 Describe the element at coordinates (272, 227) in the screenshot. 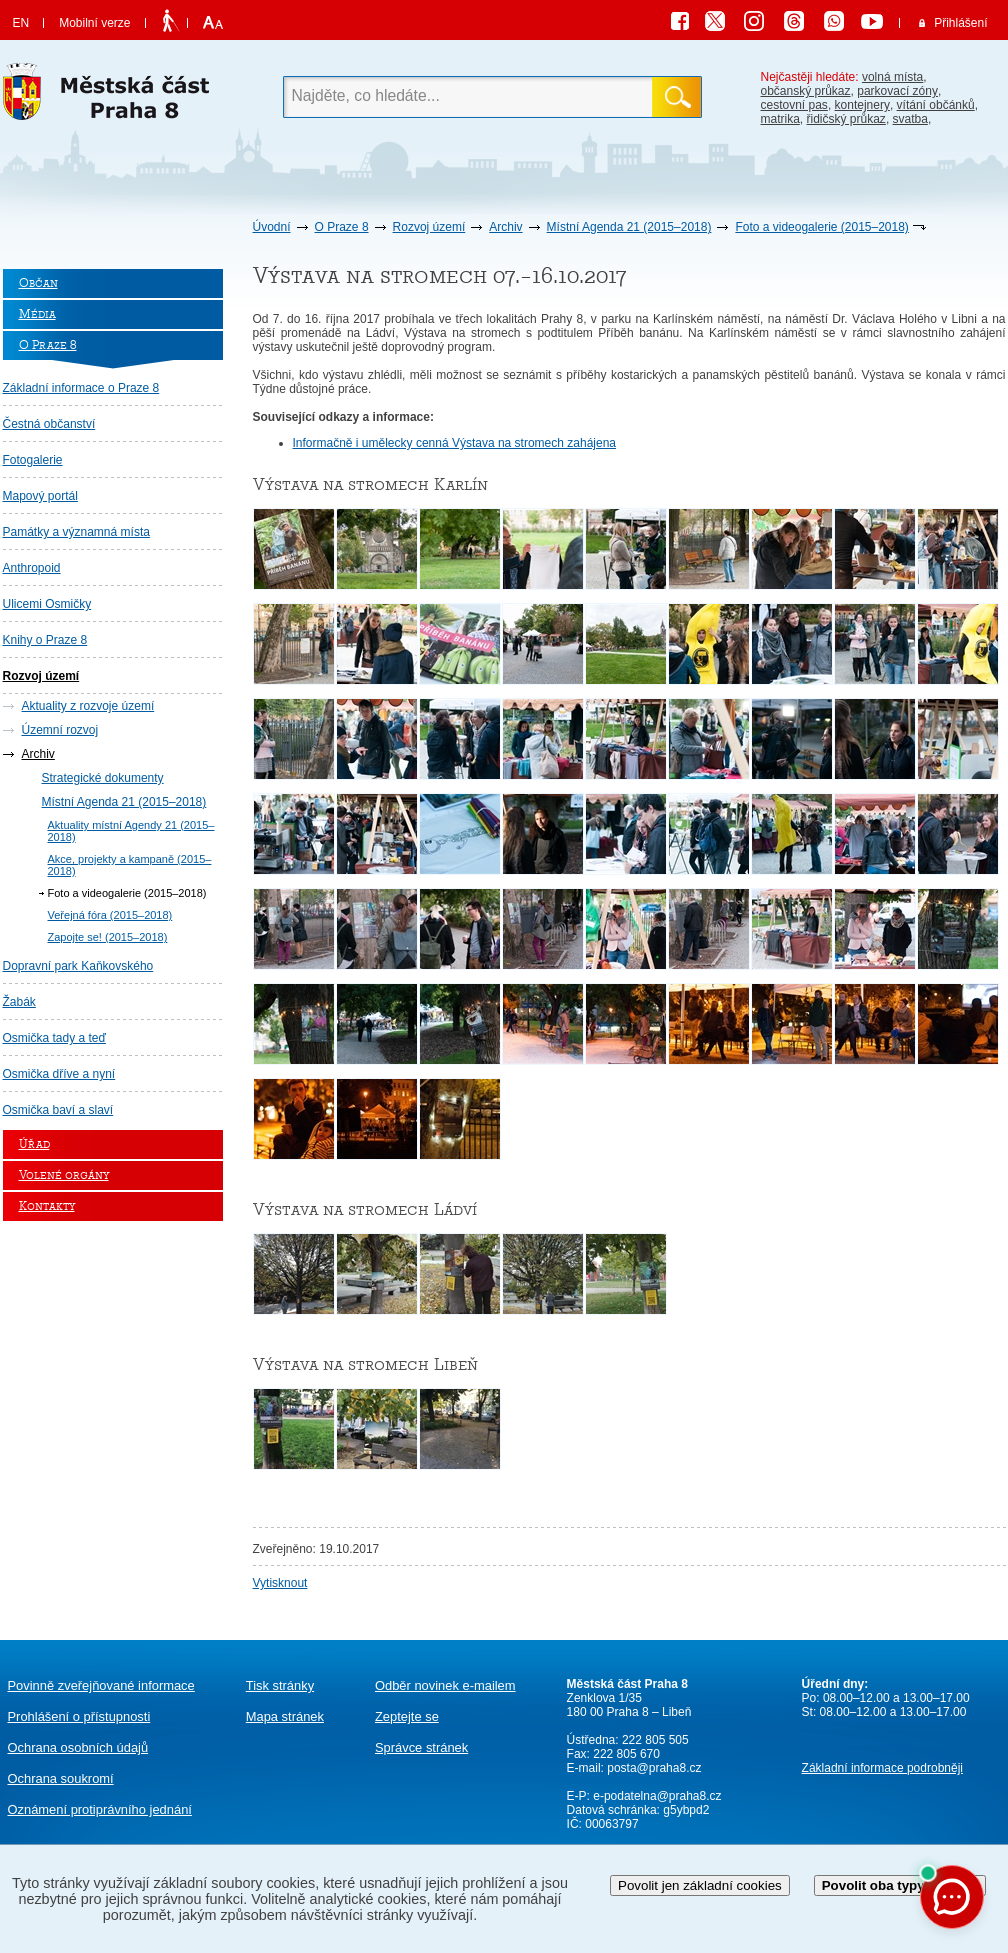

I see `Úvodní` at that location.